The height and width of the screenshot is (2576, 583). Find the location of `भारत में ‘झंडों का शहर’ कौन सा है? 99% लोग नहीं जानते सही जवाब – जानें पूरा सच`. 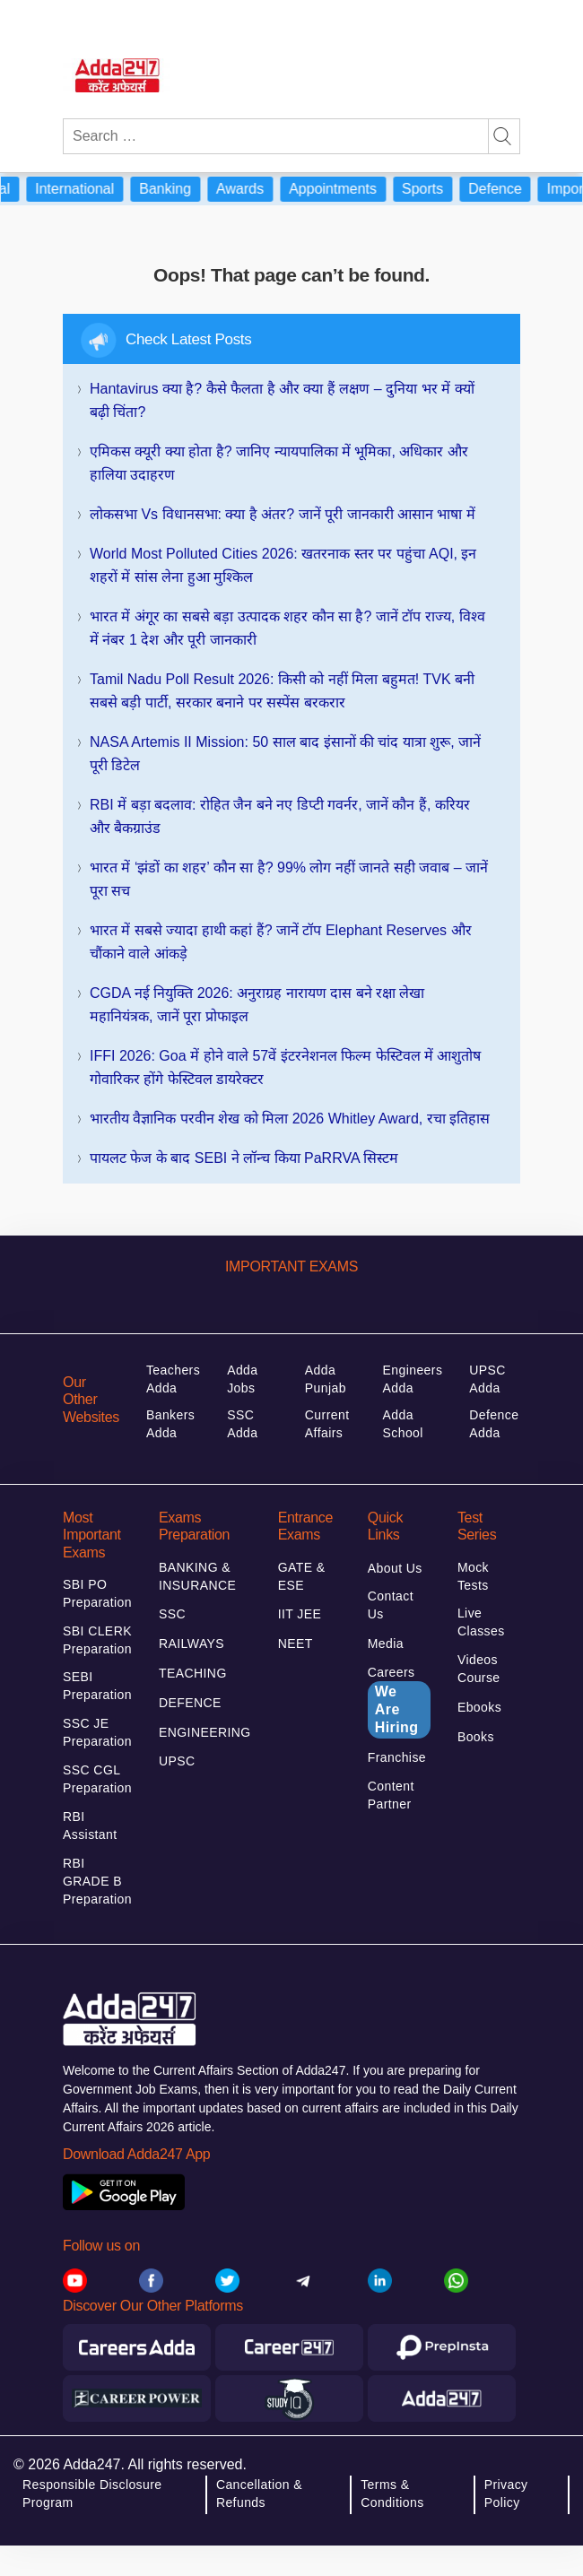

भारत में ‘झंडों का शहर’ कौन सा है? 99% लोग नहीं जानते सही जवाब – जानें पूरा सच is located at coordinates (289, 879).